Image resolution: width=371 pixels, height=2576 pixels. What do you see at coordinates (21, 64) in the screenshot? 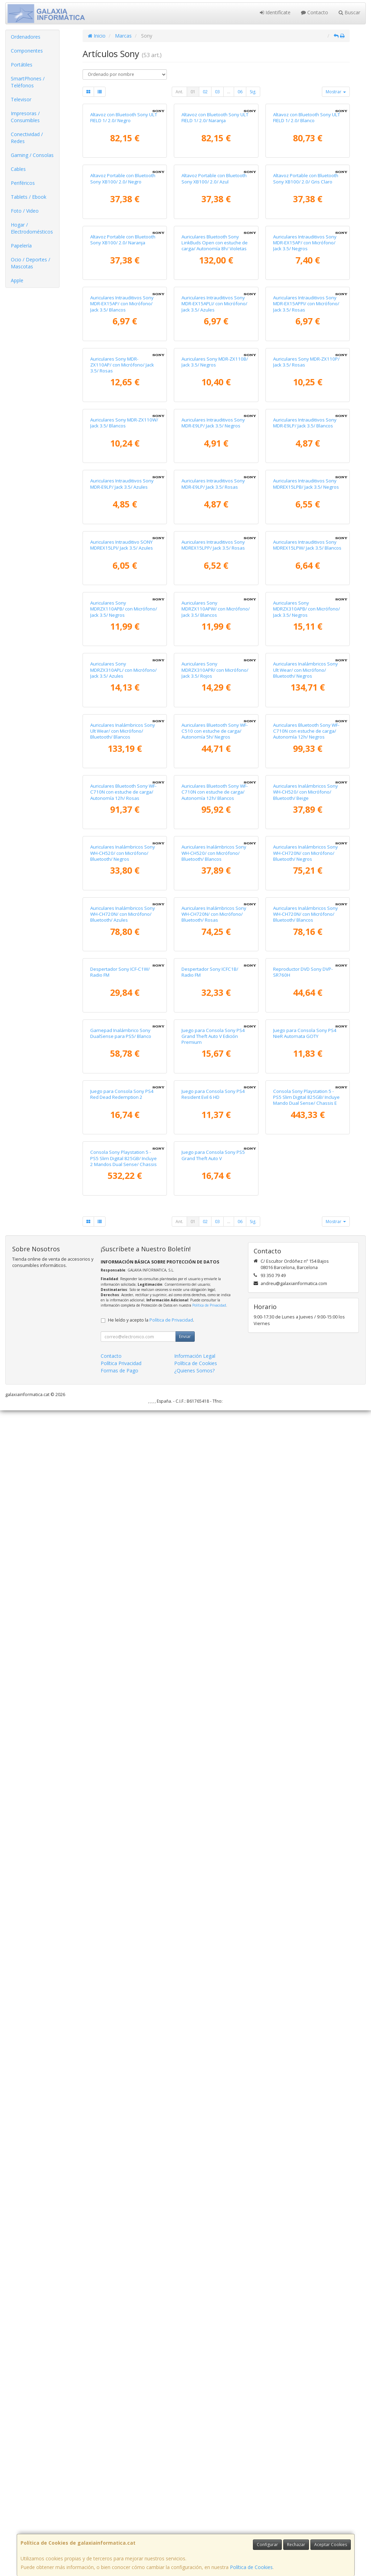
I see `Portátiles` at bounding box center [21, 64].